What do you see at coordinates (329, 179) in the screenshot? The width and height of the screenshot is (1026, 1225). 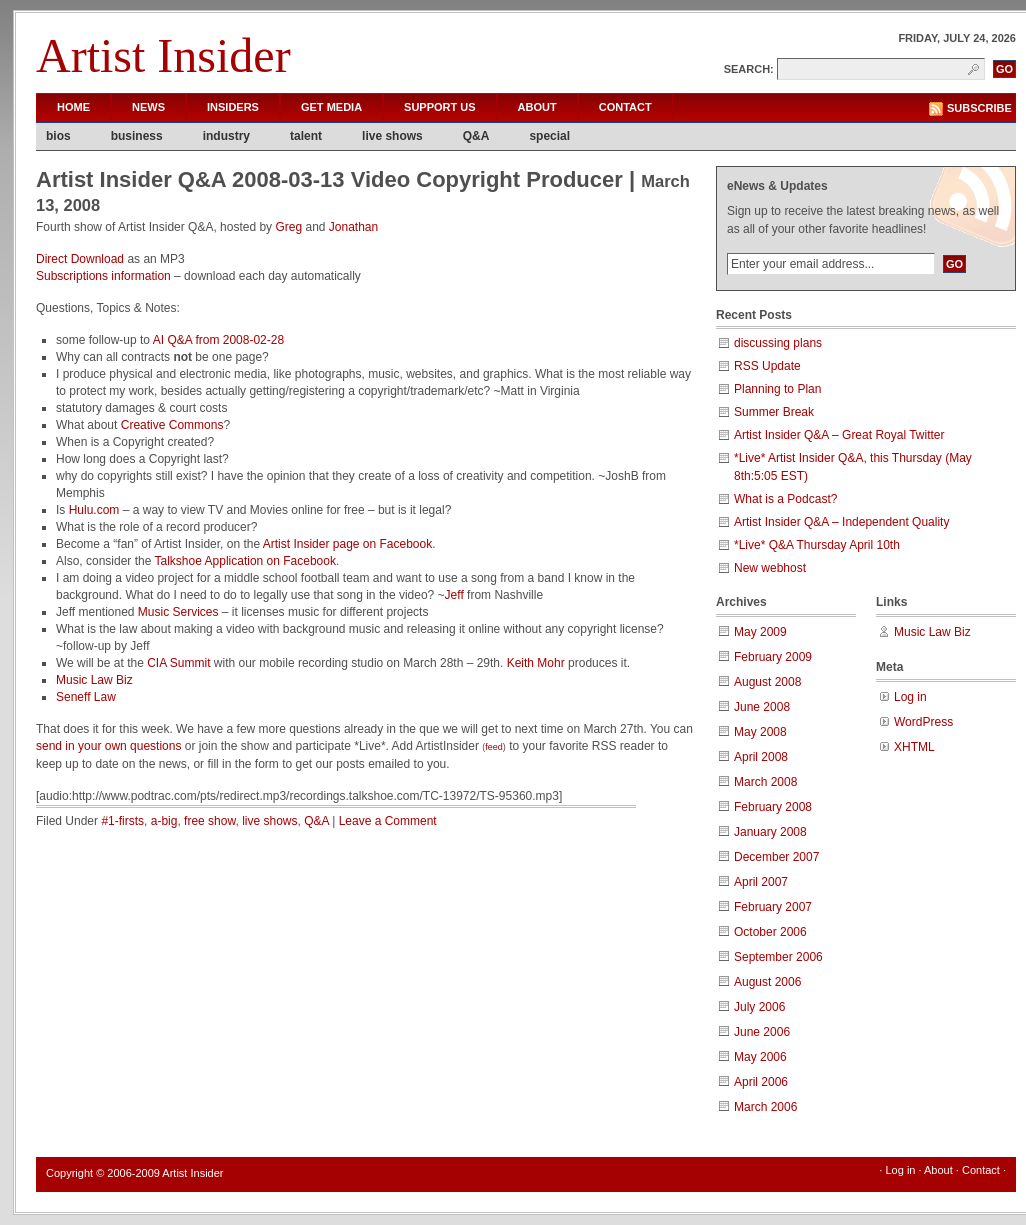 I see `Artist Insider Q&A 2008-03-13 Video Copyright Producer` at bounding box center [329, 179].